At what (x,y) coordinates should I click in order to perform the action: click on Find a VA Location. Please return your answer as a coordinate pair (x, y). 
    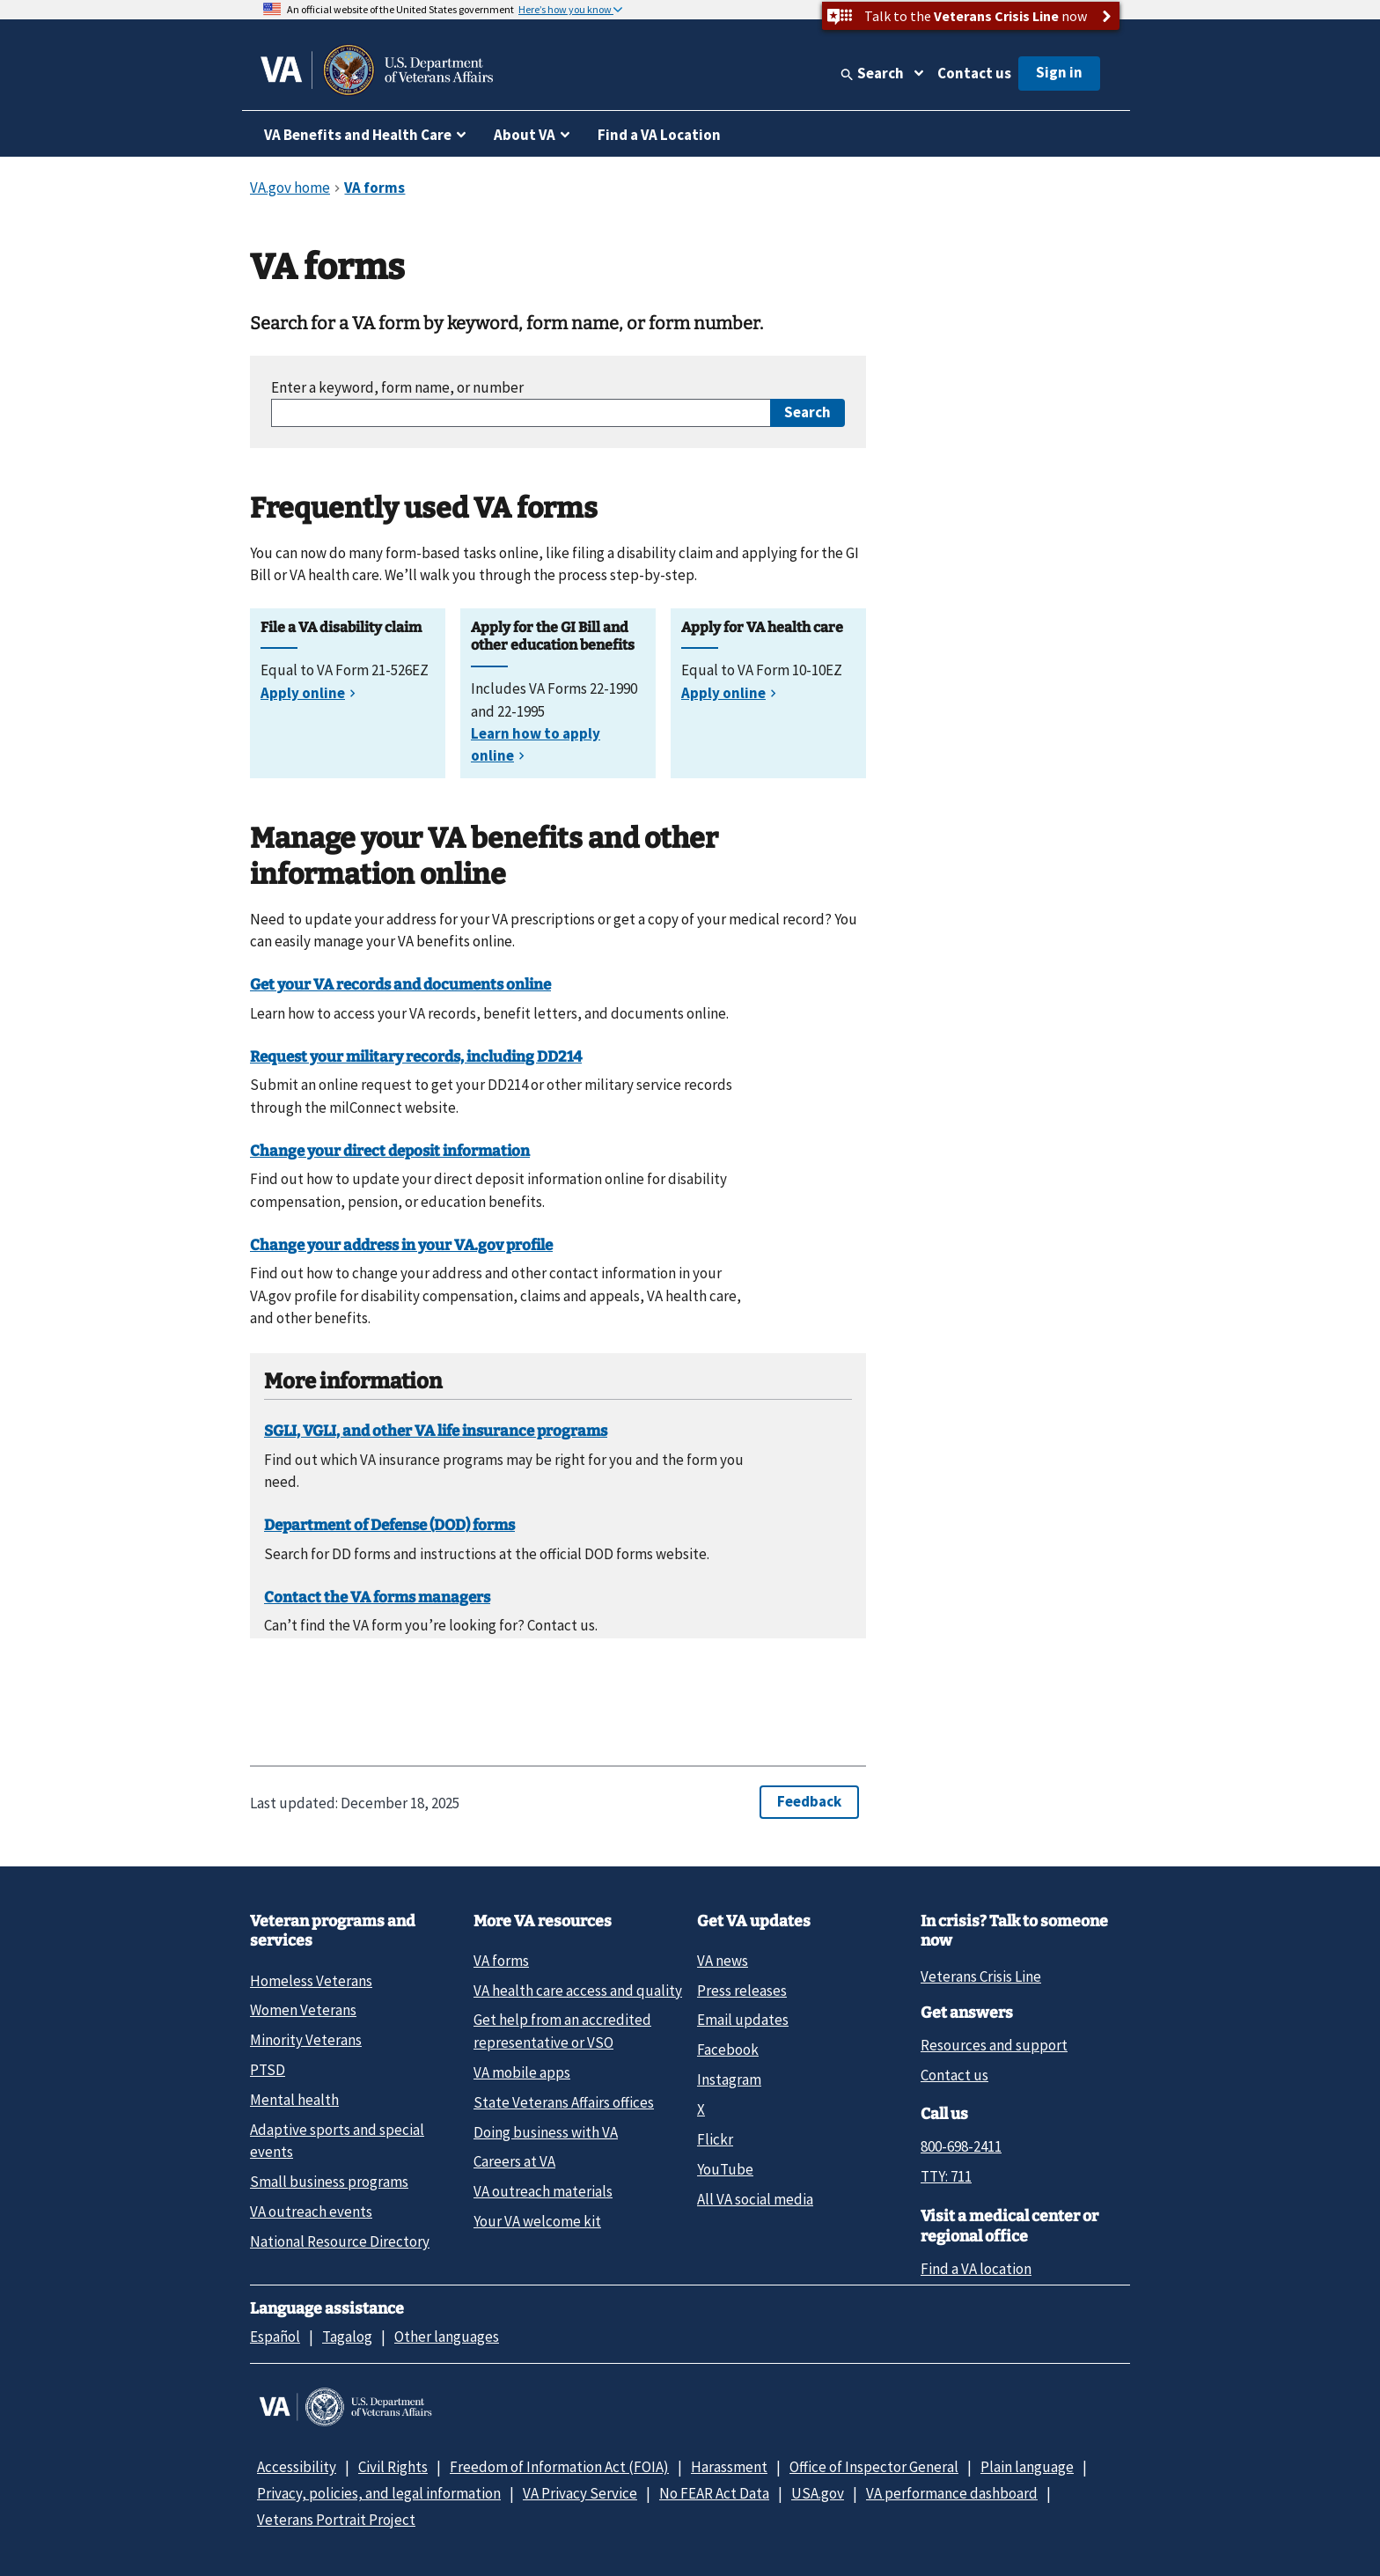
    Looking at the image, I should click on (659, 134).